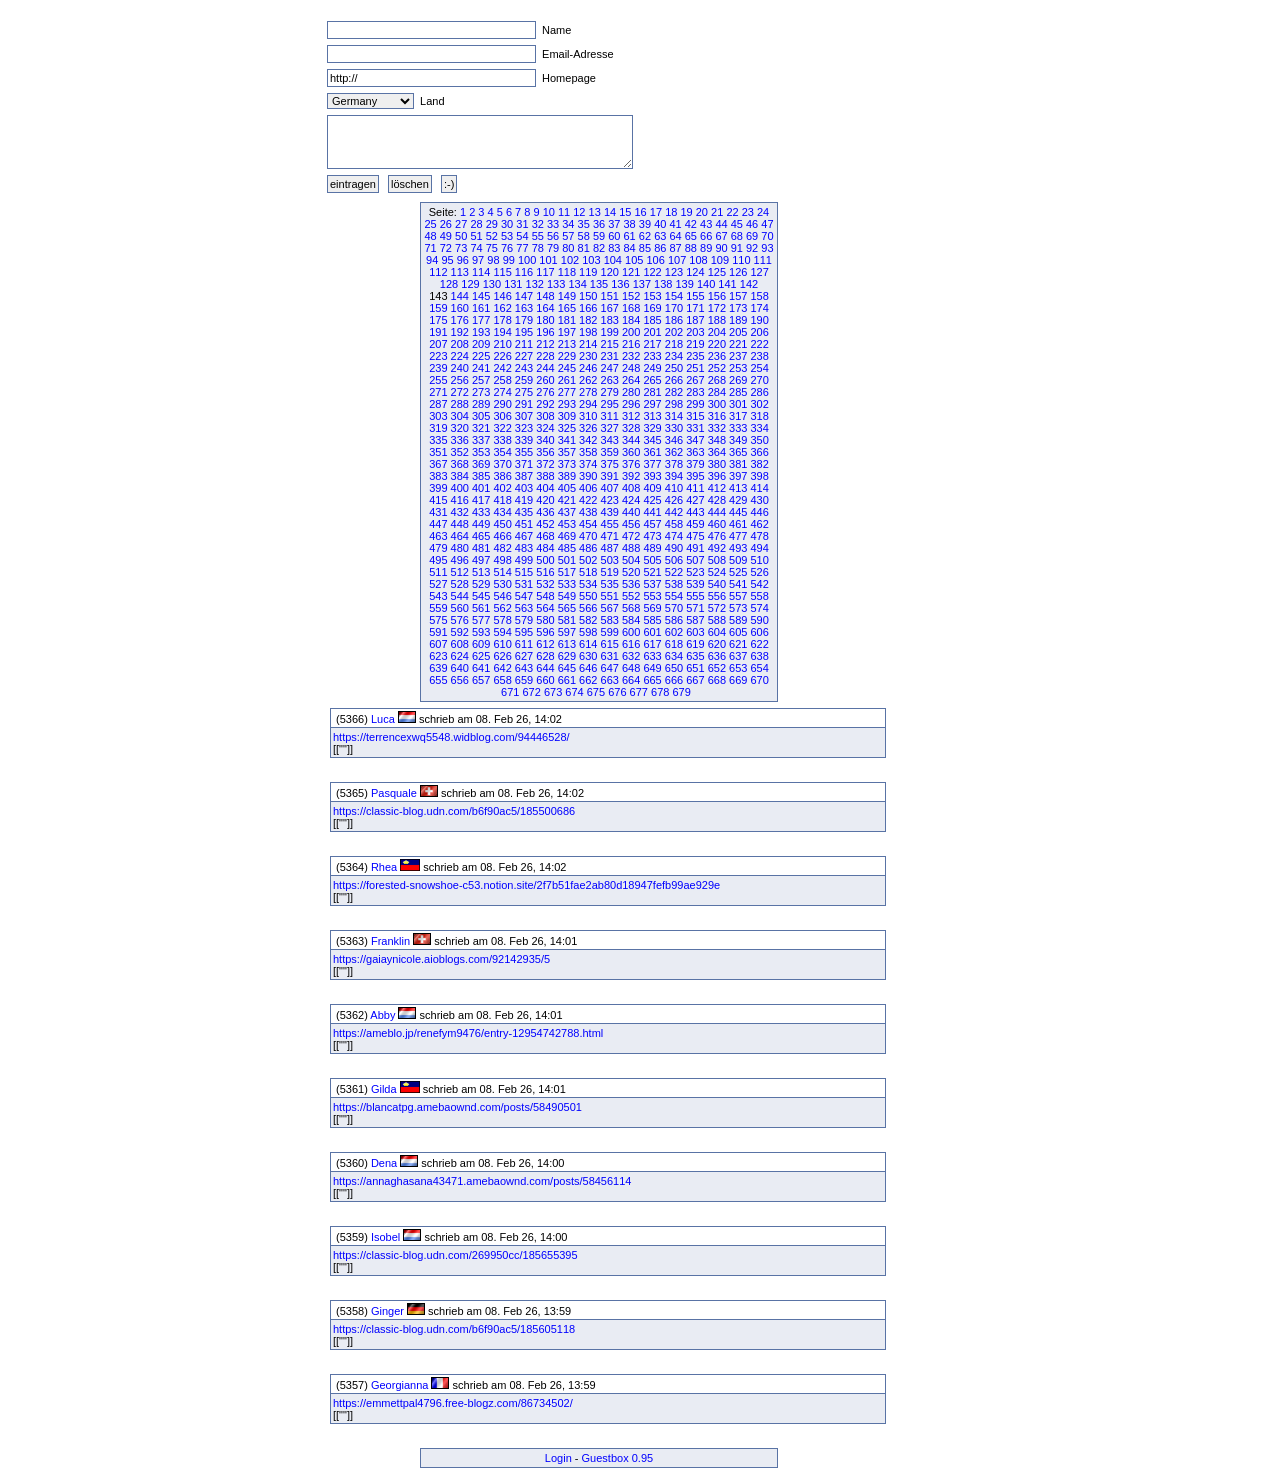 The height and width of the screenshot is (1468, 1280). What do you see at coordinates (438, 584) in the screenshot?
I see `527` at bounding box center [438, 584].